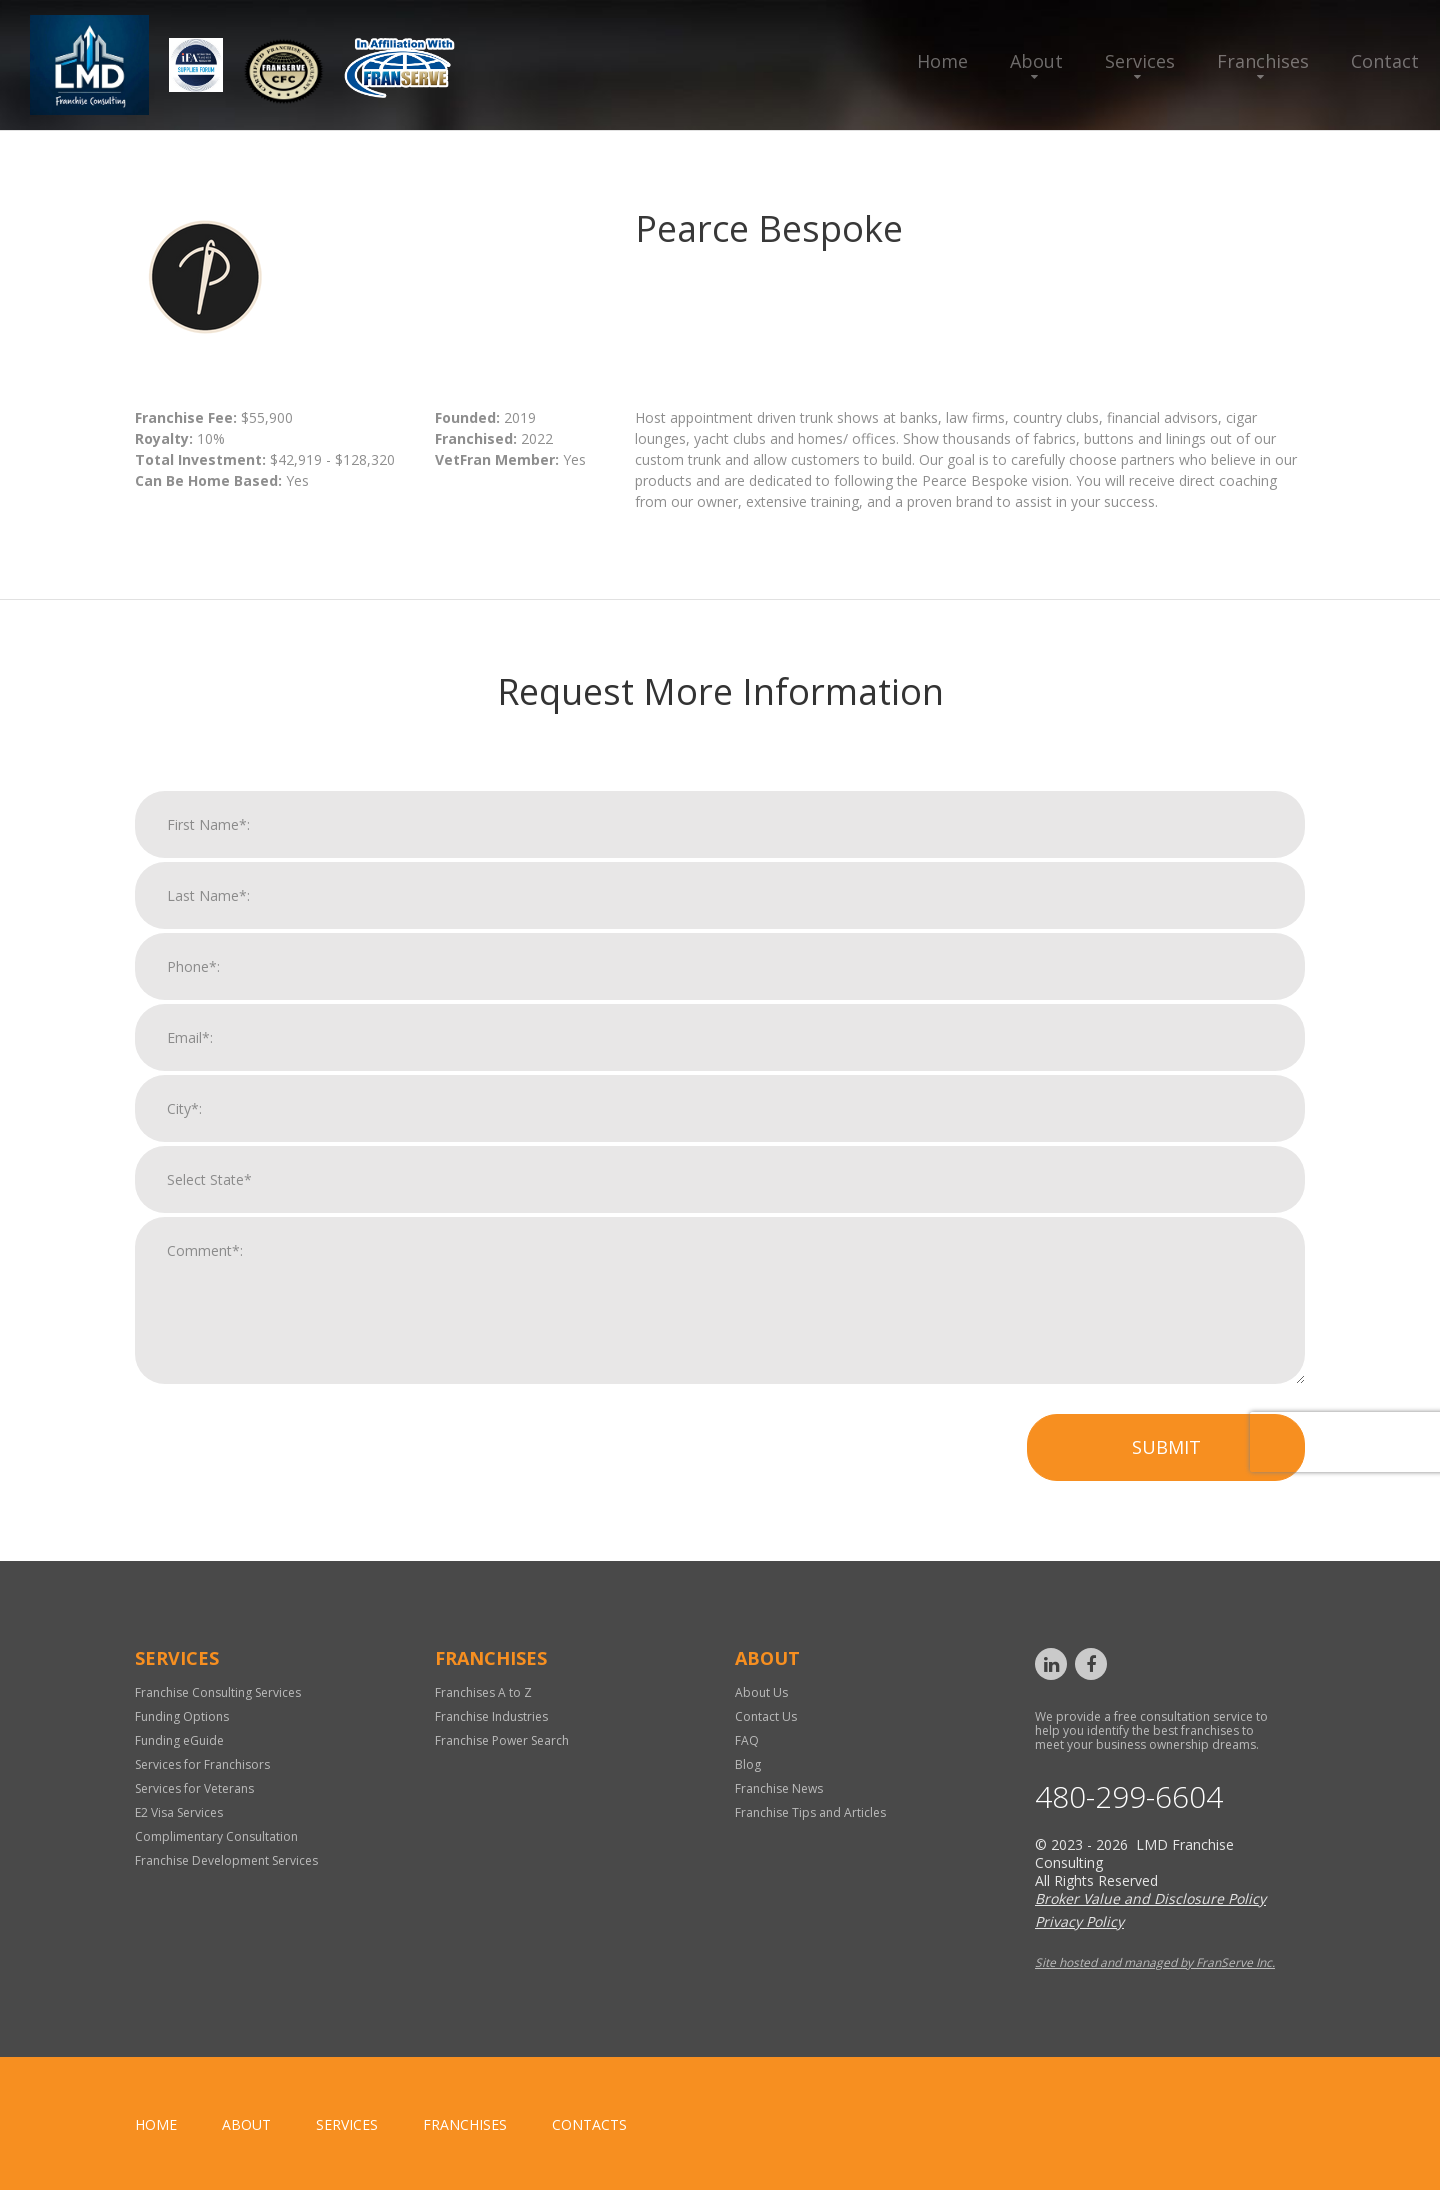  What do you see at coordinates (179, 1812) in the screenshot?
I see `E2 Visa Services` at bounding box center [179, 1812].